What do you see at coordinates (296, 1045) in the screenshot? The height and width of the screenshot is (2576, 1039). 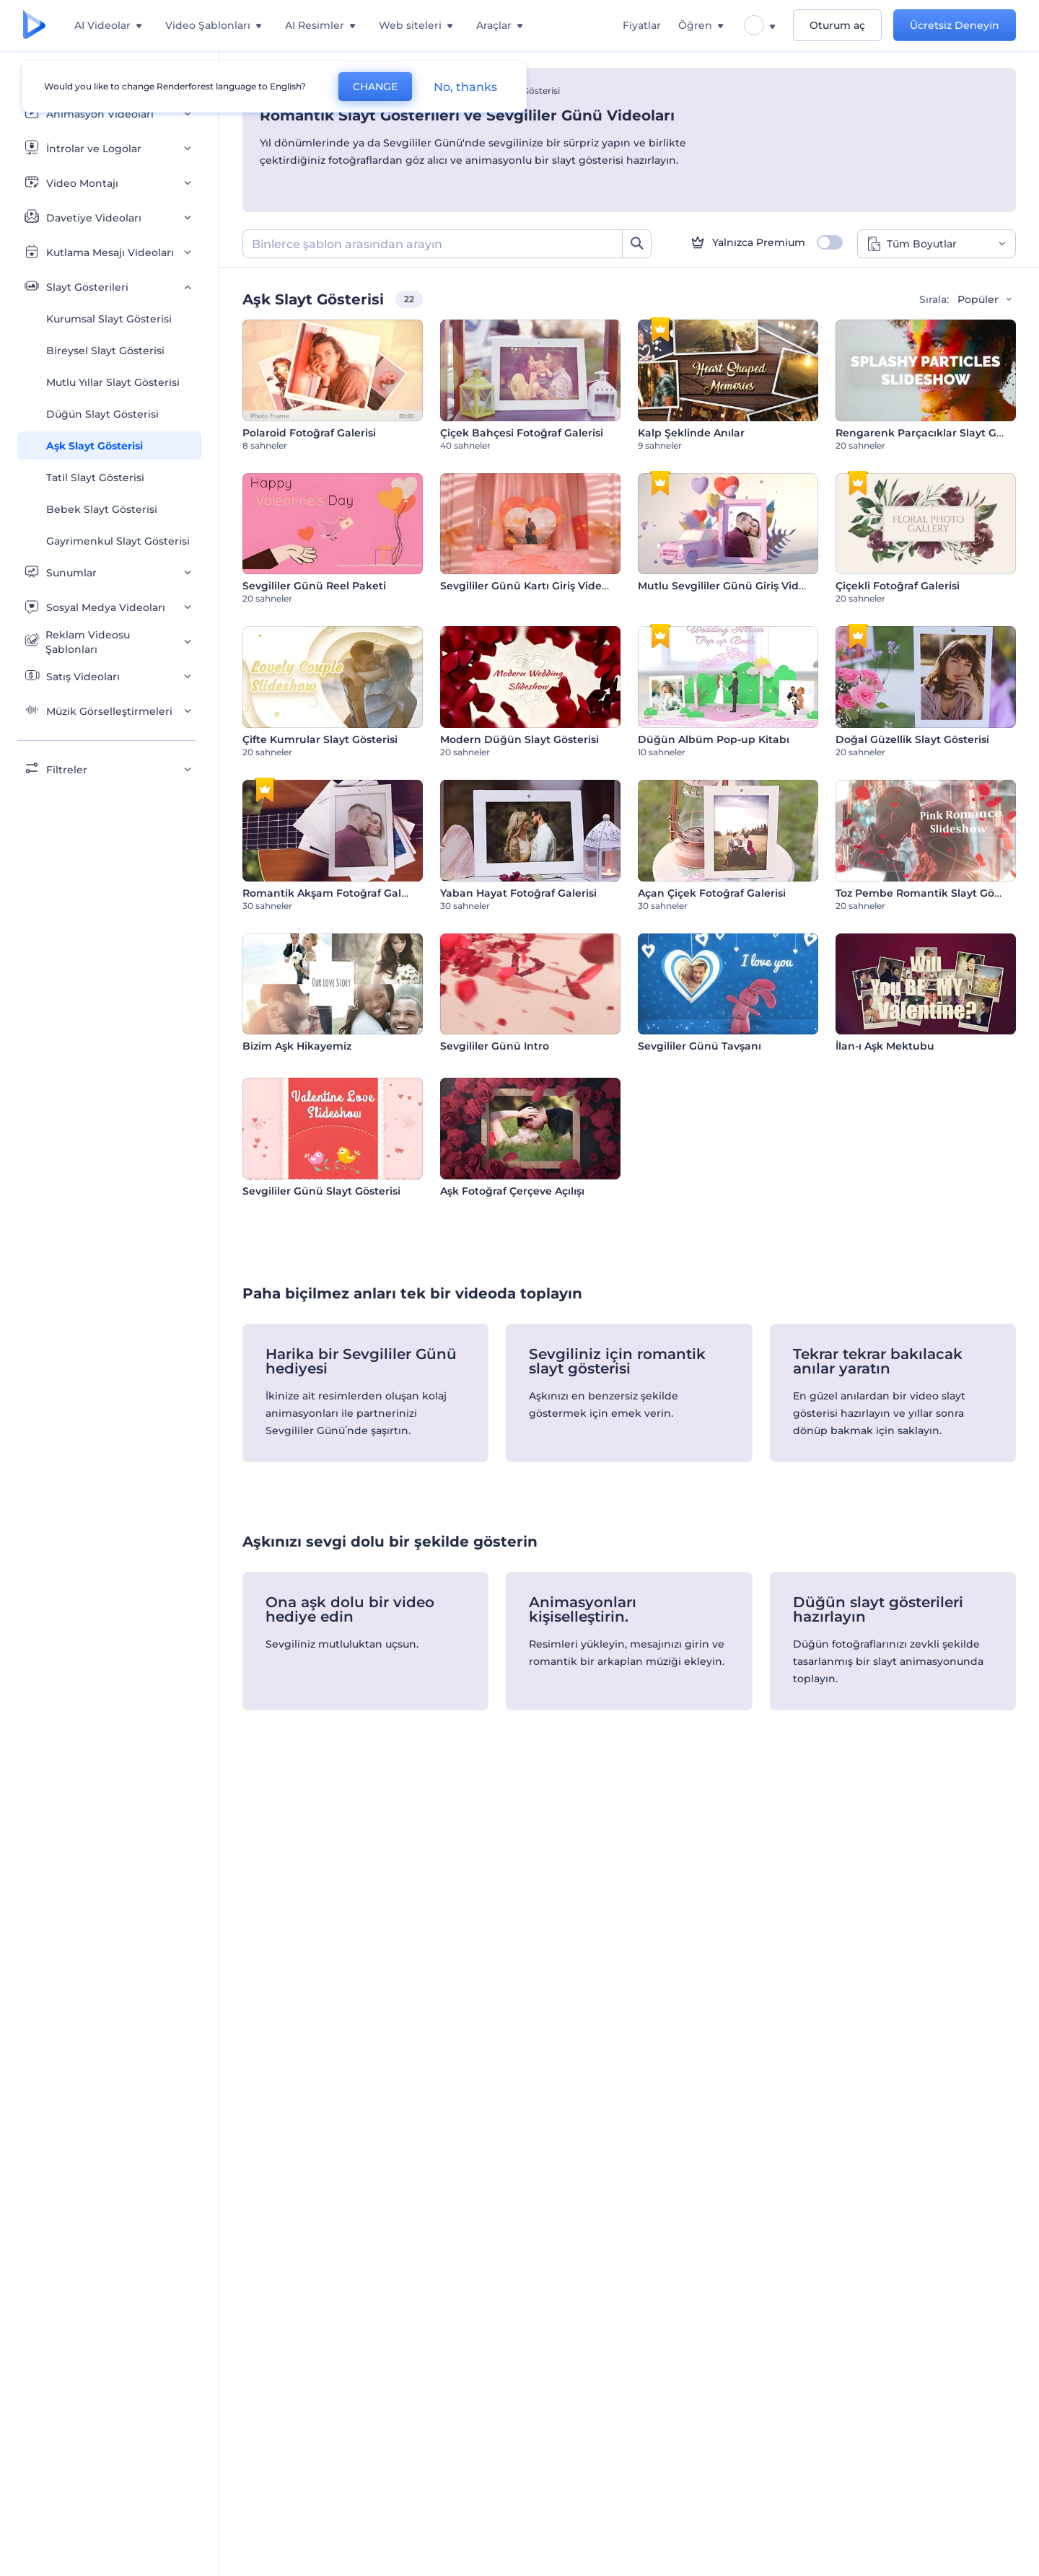 I see `Bizim Aşk Hikayemiz` at bounding box center [296, 1045].